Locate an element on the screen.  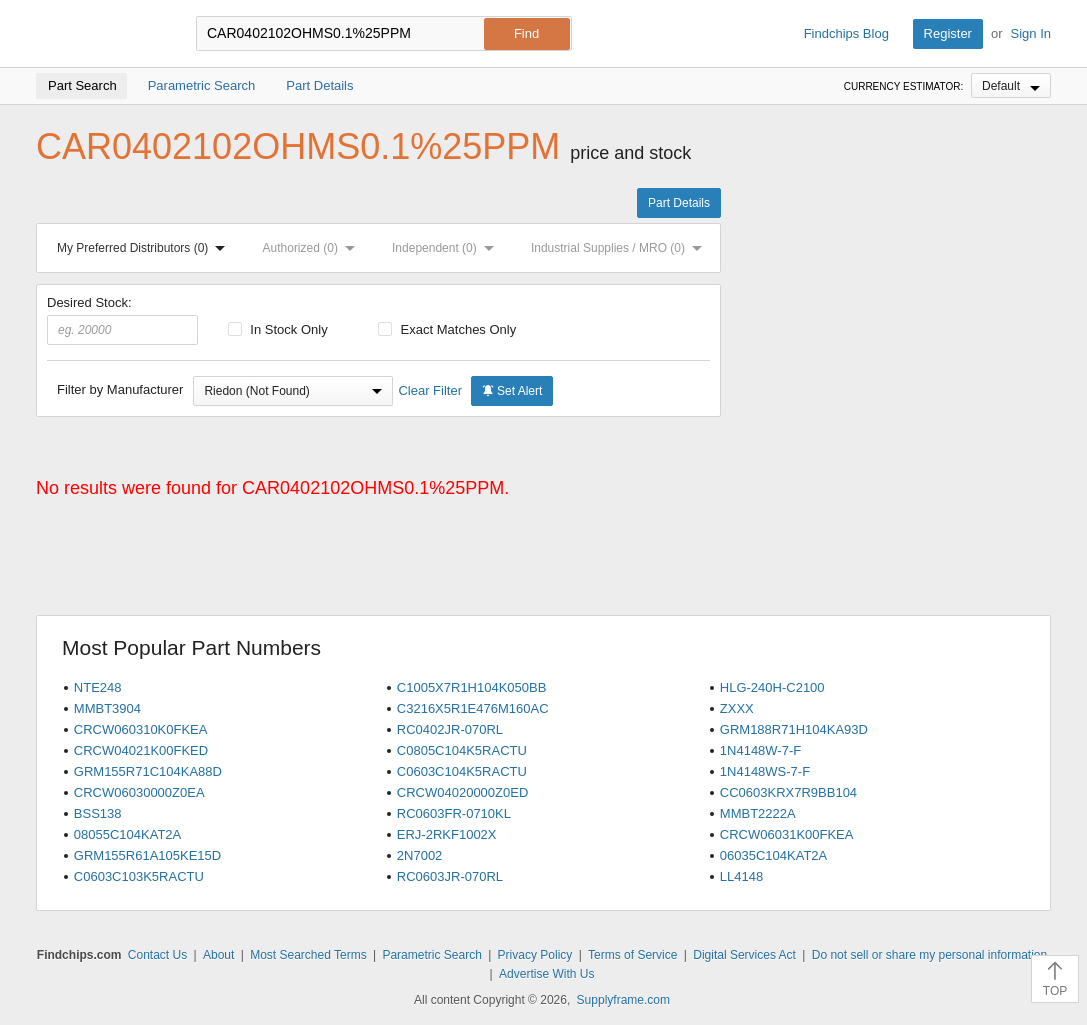
My Preferred Distributors is located at coordinates (145, 248).